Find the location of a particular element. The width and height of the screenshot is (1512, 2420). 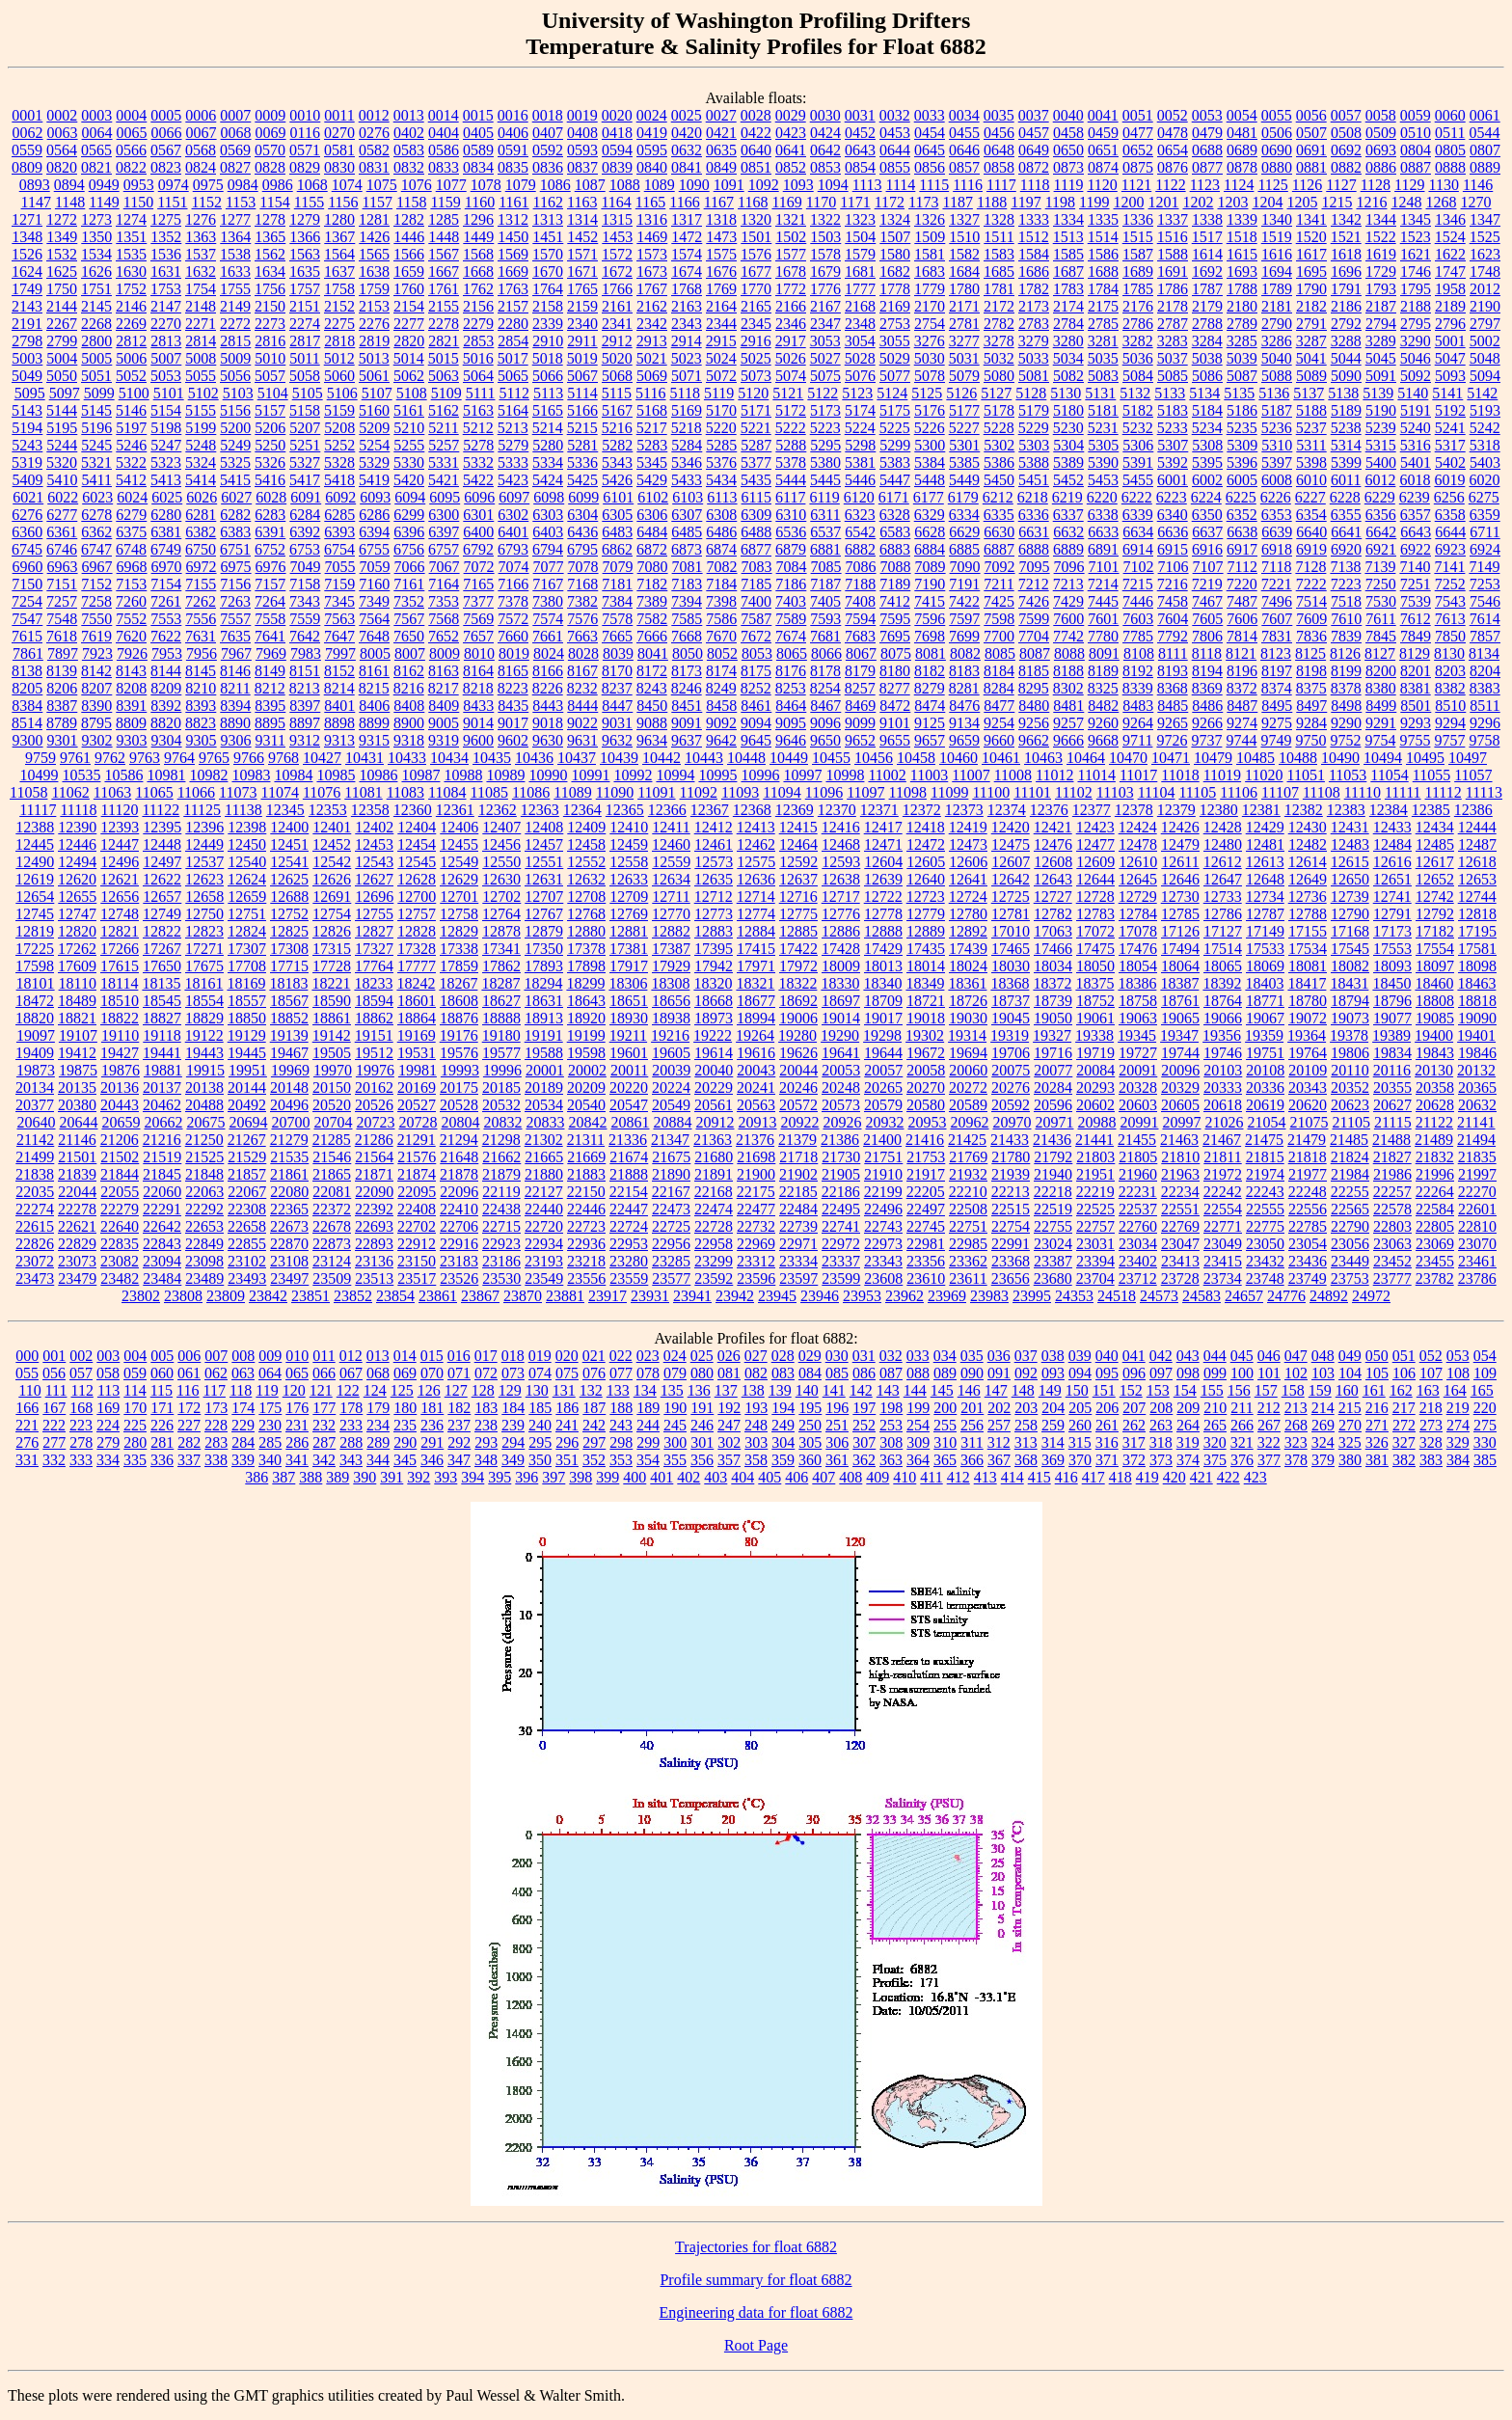

7415 is located at coordinates (929, 601).